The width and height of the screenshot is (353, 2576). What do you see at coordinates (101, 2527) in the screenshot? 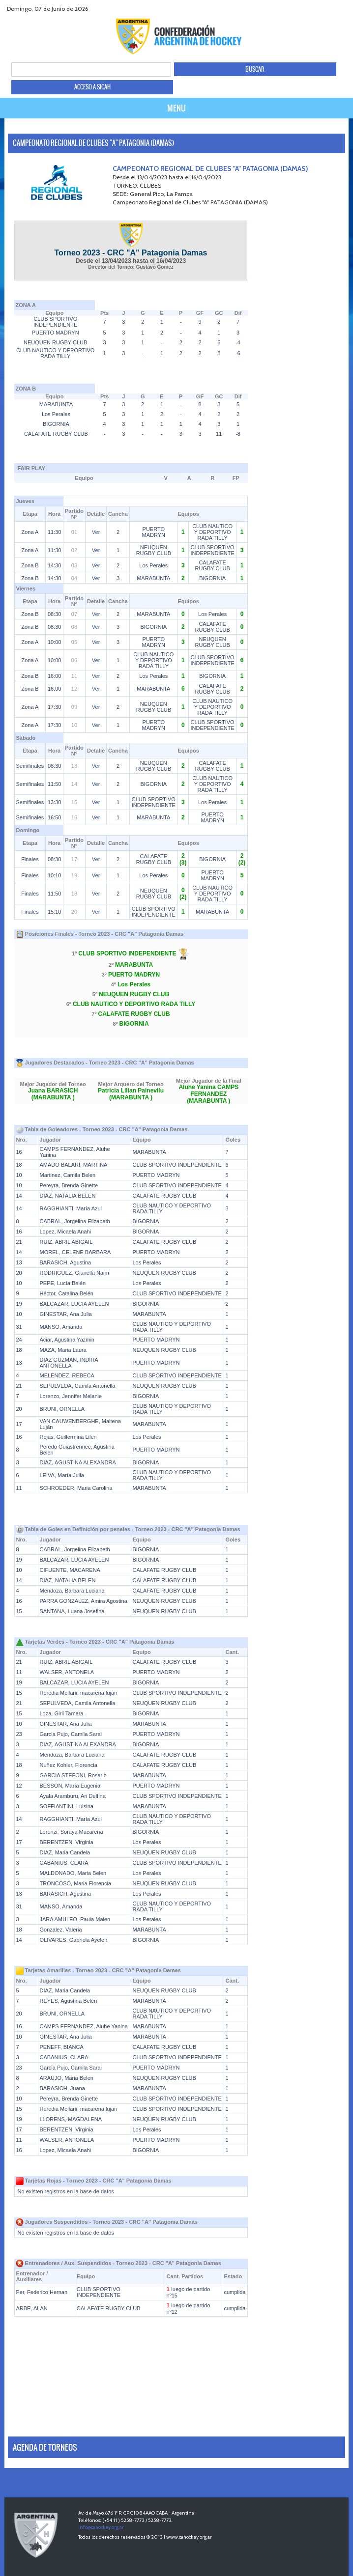
I see `info@cahockey.org.ar` at bounding box center [101, 2527].